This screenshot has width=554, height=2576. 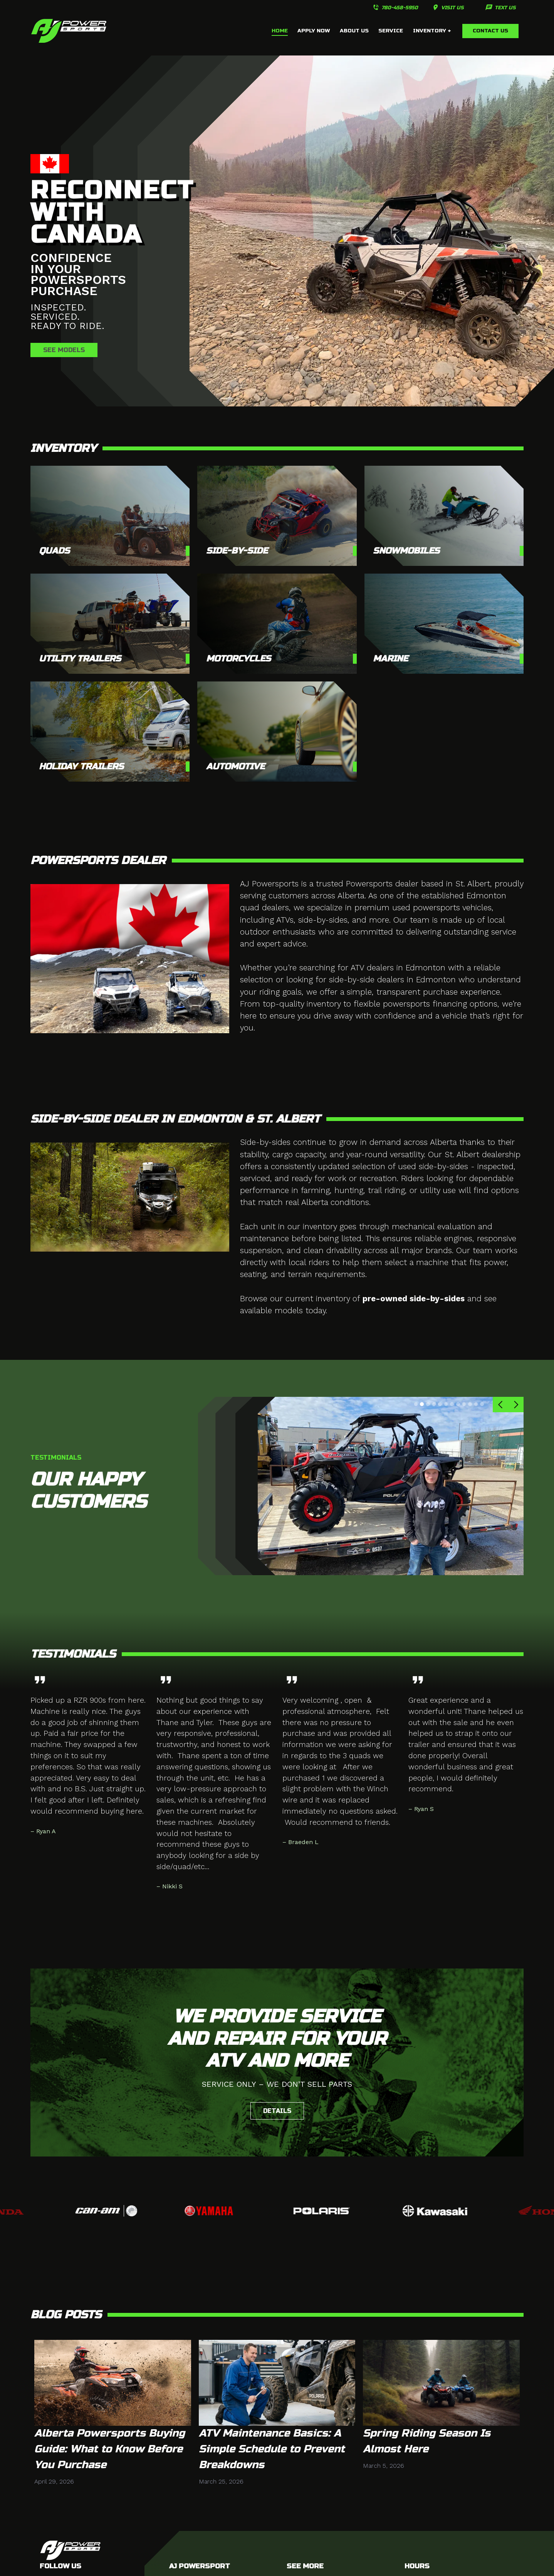 I want to click on Contact us, so click(x=490, y=30).